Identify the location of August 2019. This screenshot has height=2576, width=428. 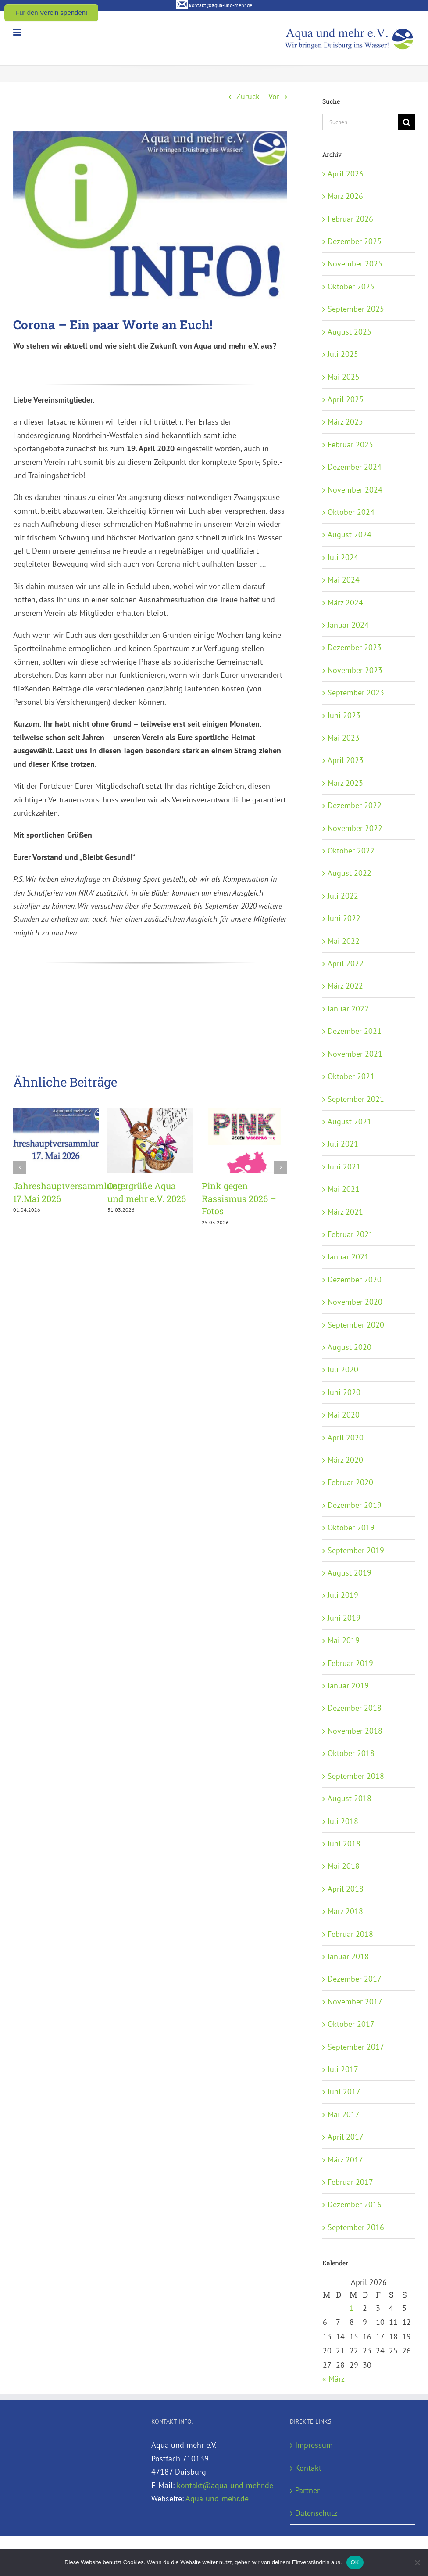
(349, 1573).